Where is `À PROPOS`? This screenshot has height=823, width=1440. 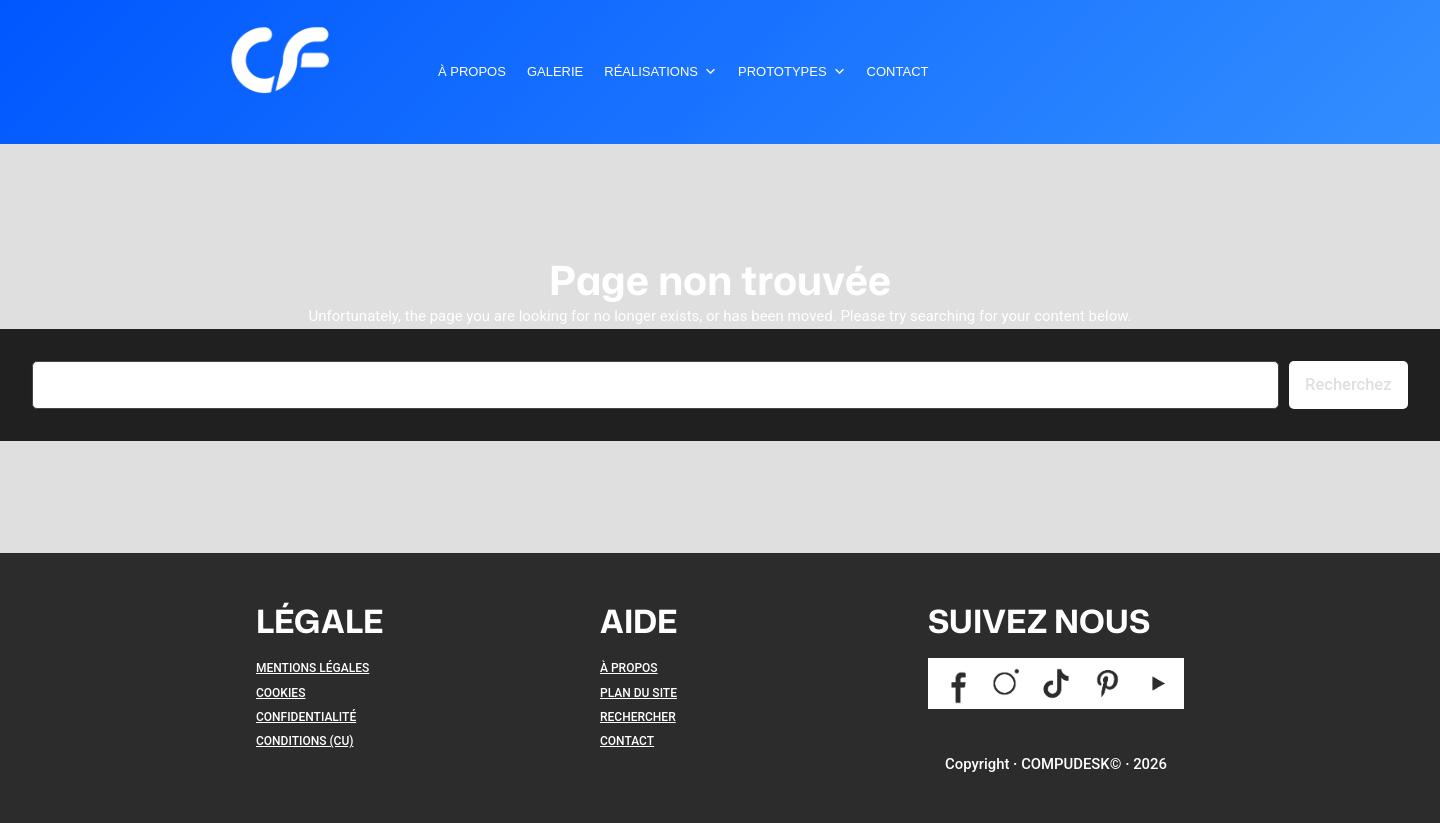
À PROPOS is located at coordinates (629, 668).